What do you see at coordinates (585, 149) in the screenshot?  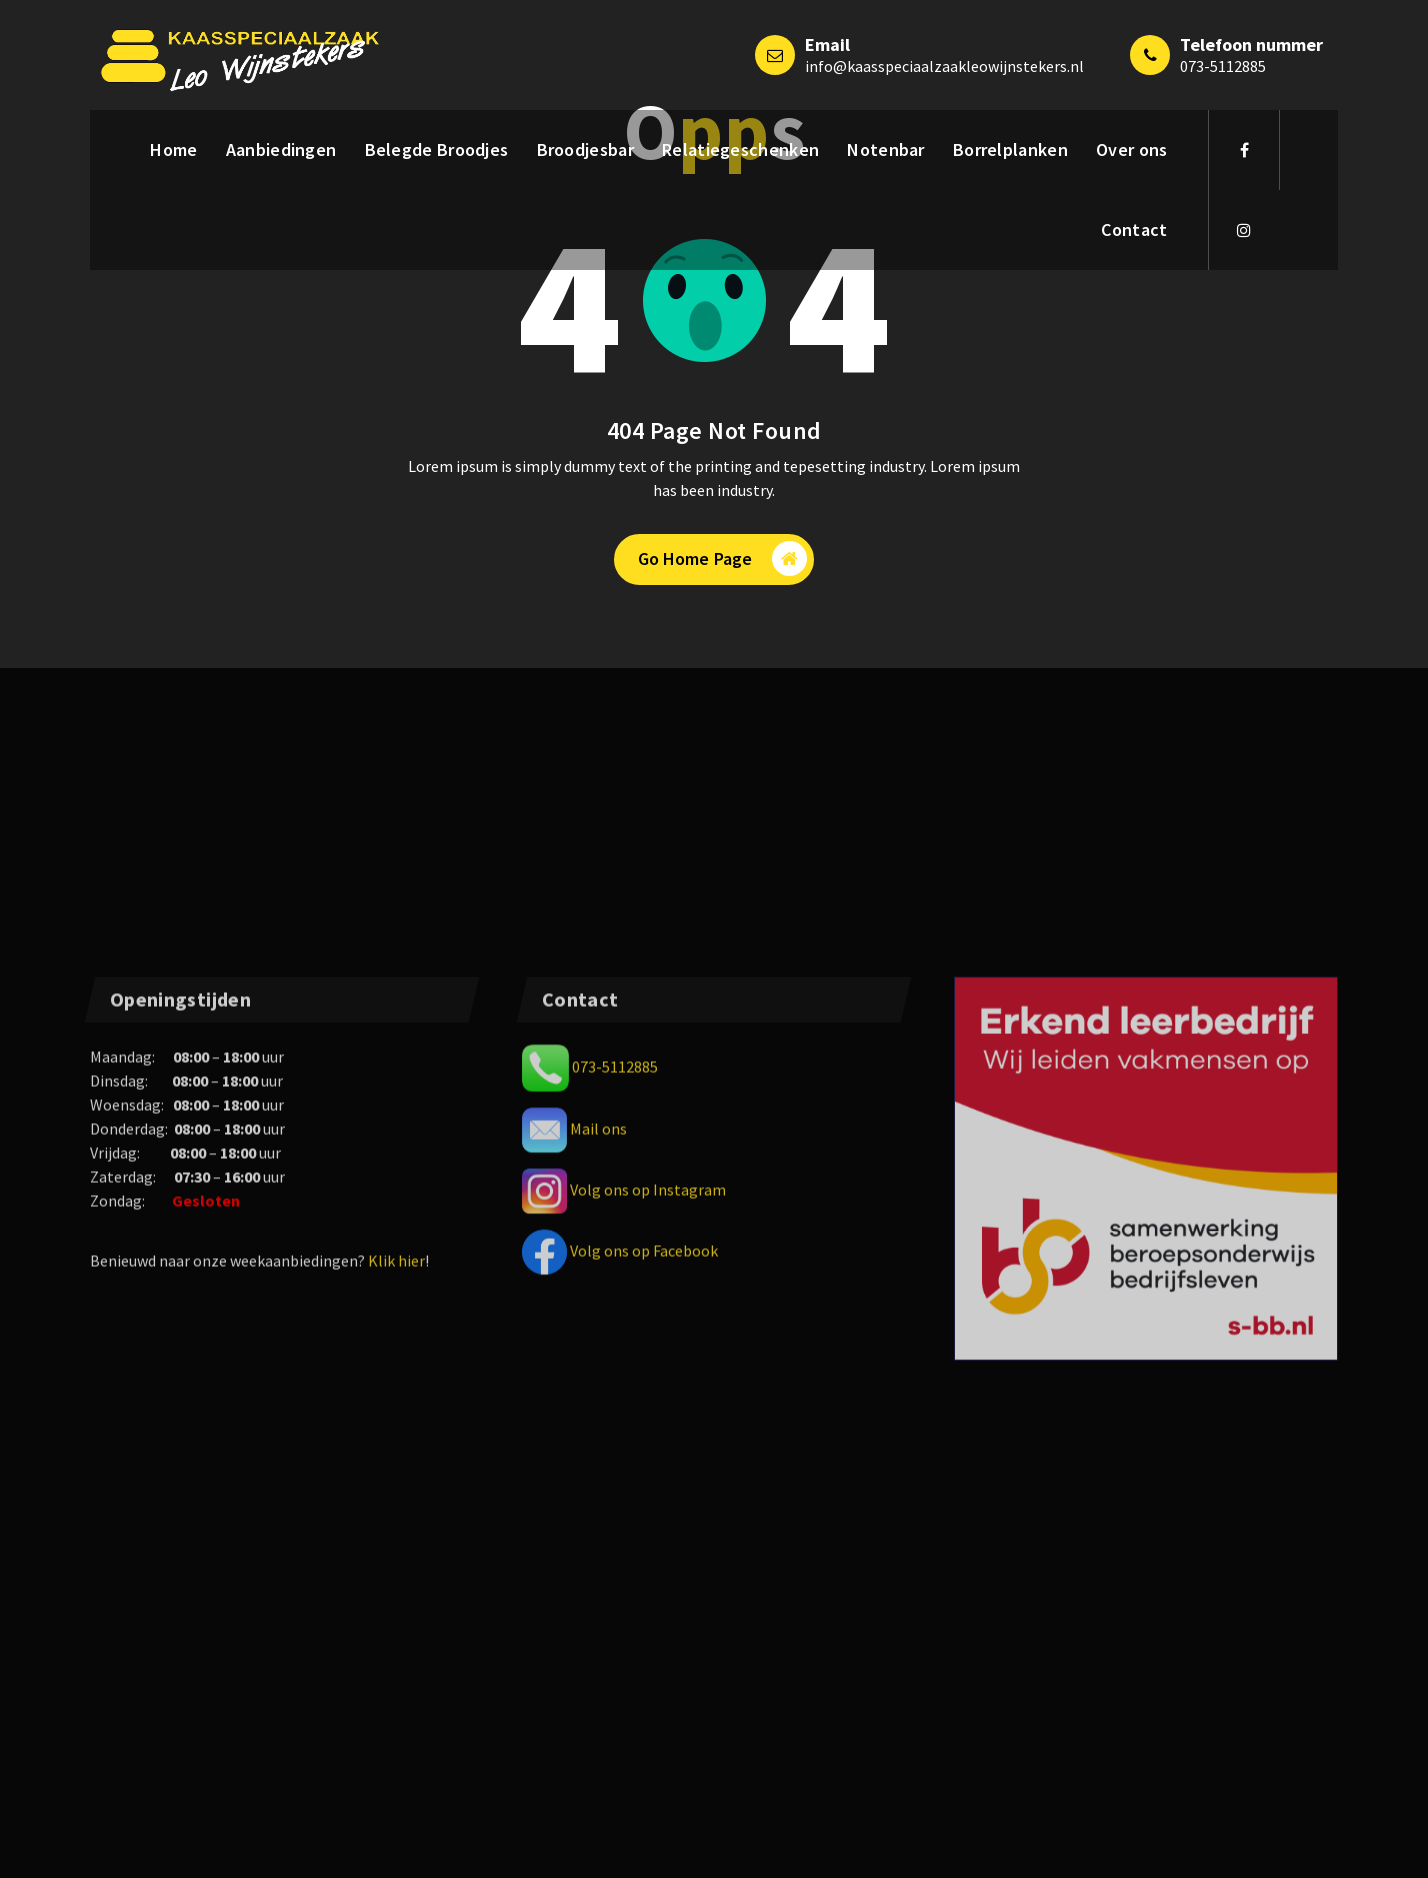 I see `Broodjesbar` at bounding box center [585, 149].